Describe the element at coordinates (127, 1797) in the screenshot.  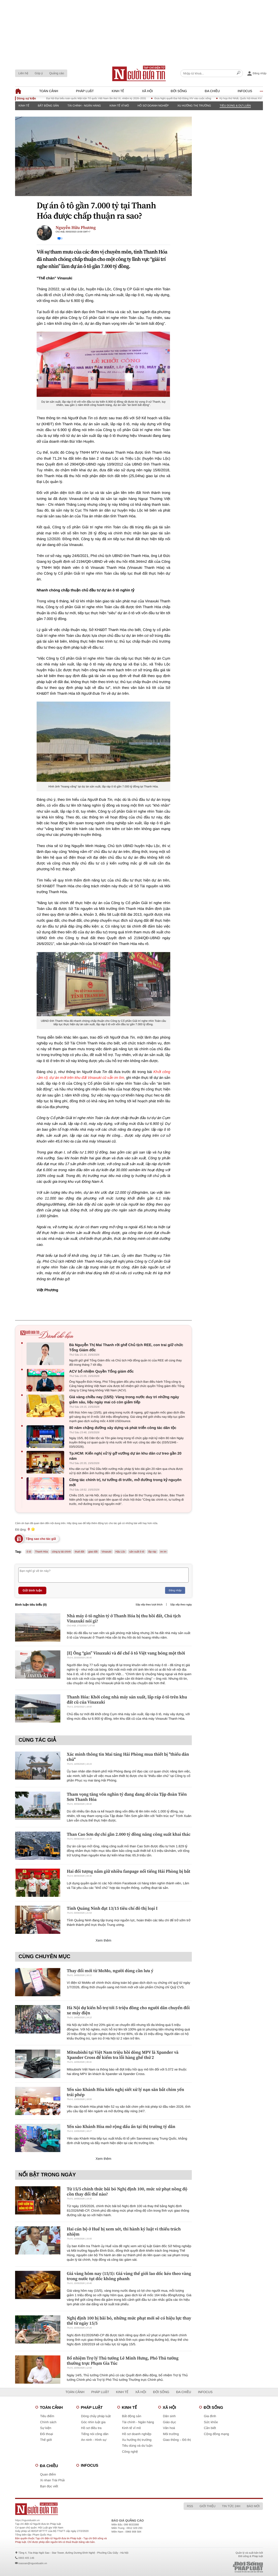
I see `Tham vọng tăng vốn nghìn tỷ đang dang dở của Tập đoàn Tiên Sơn Thanh Hóa` at that location.